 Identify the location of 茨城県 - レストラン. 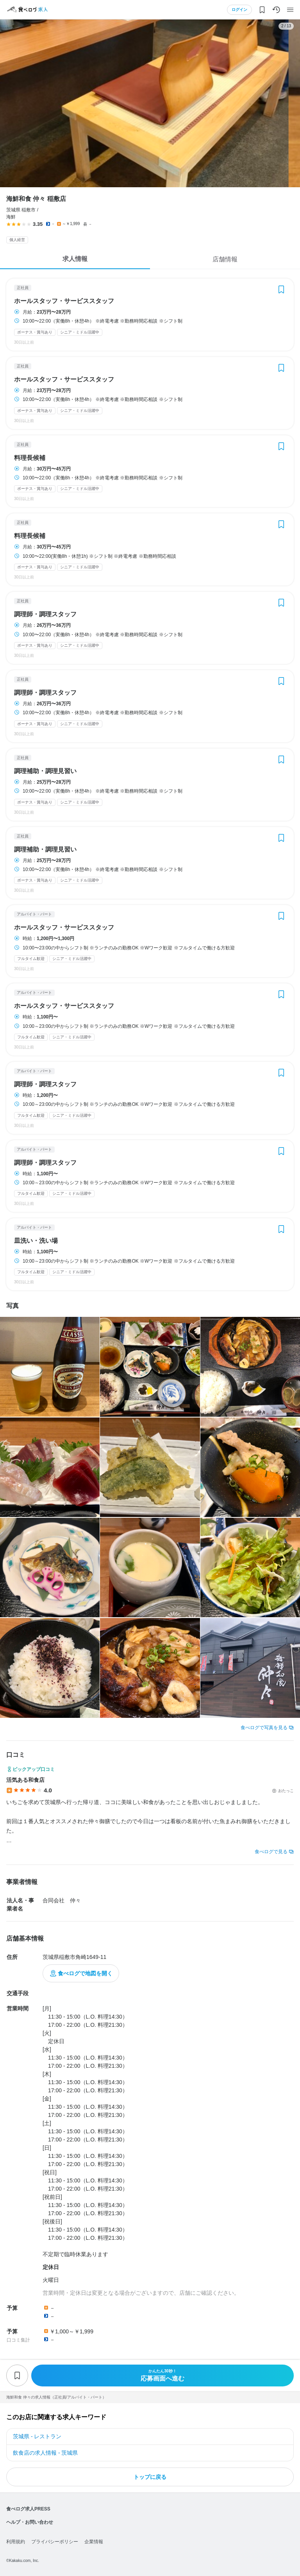
(37, 2436).